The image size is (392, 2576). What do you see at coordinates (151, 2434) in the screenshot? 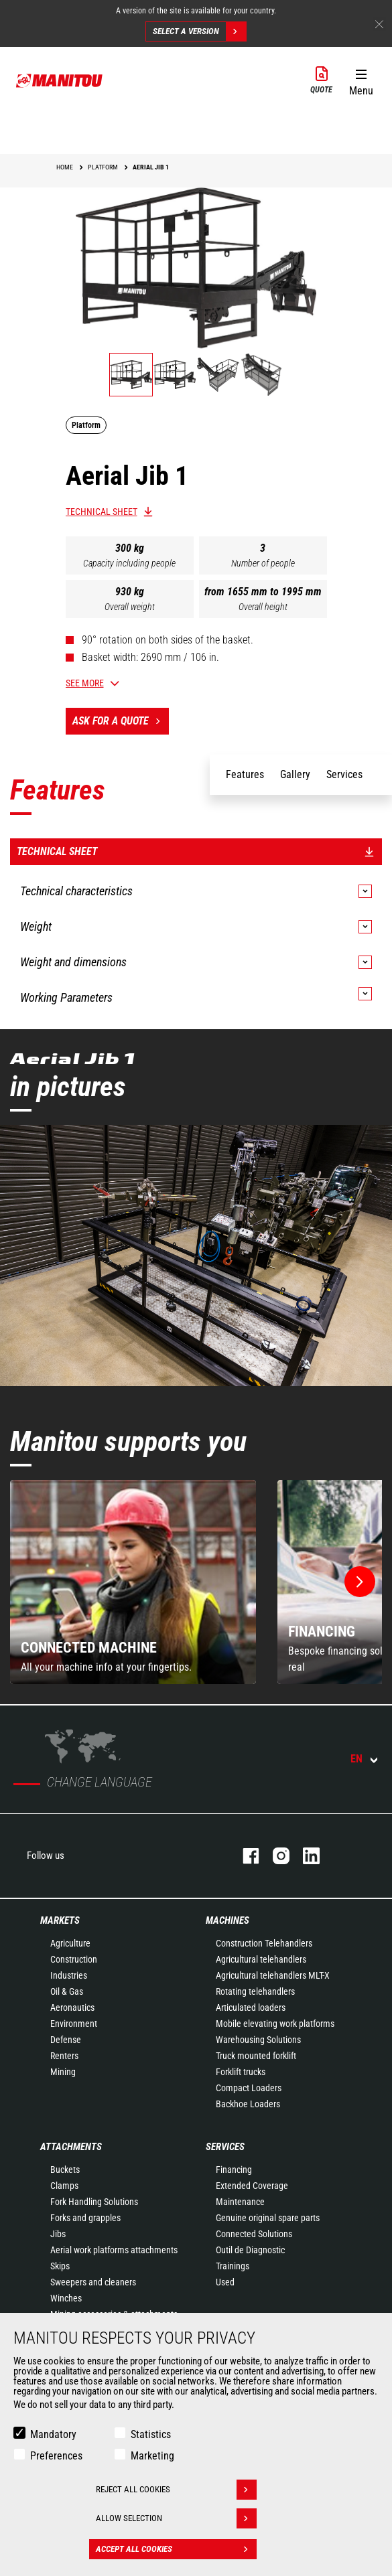
I see `Statistics` at bounding box center [151, 2434].